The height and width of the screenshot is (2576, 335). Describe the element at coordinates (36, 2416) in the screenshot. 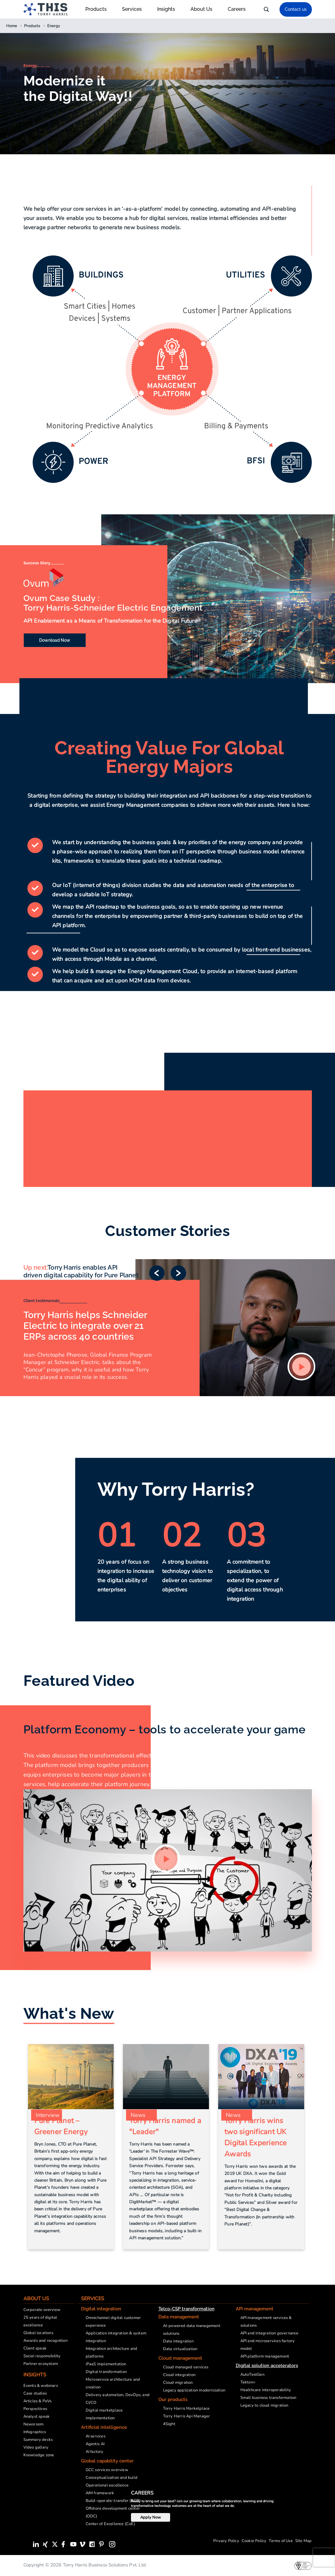

I see `Analyst speak` at that location.